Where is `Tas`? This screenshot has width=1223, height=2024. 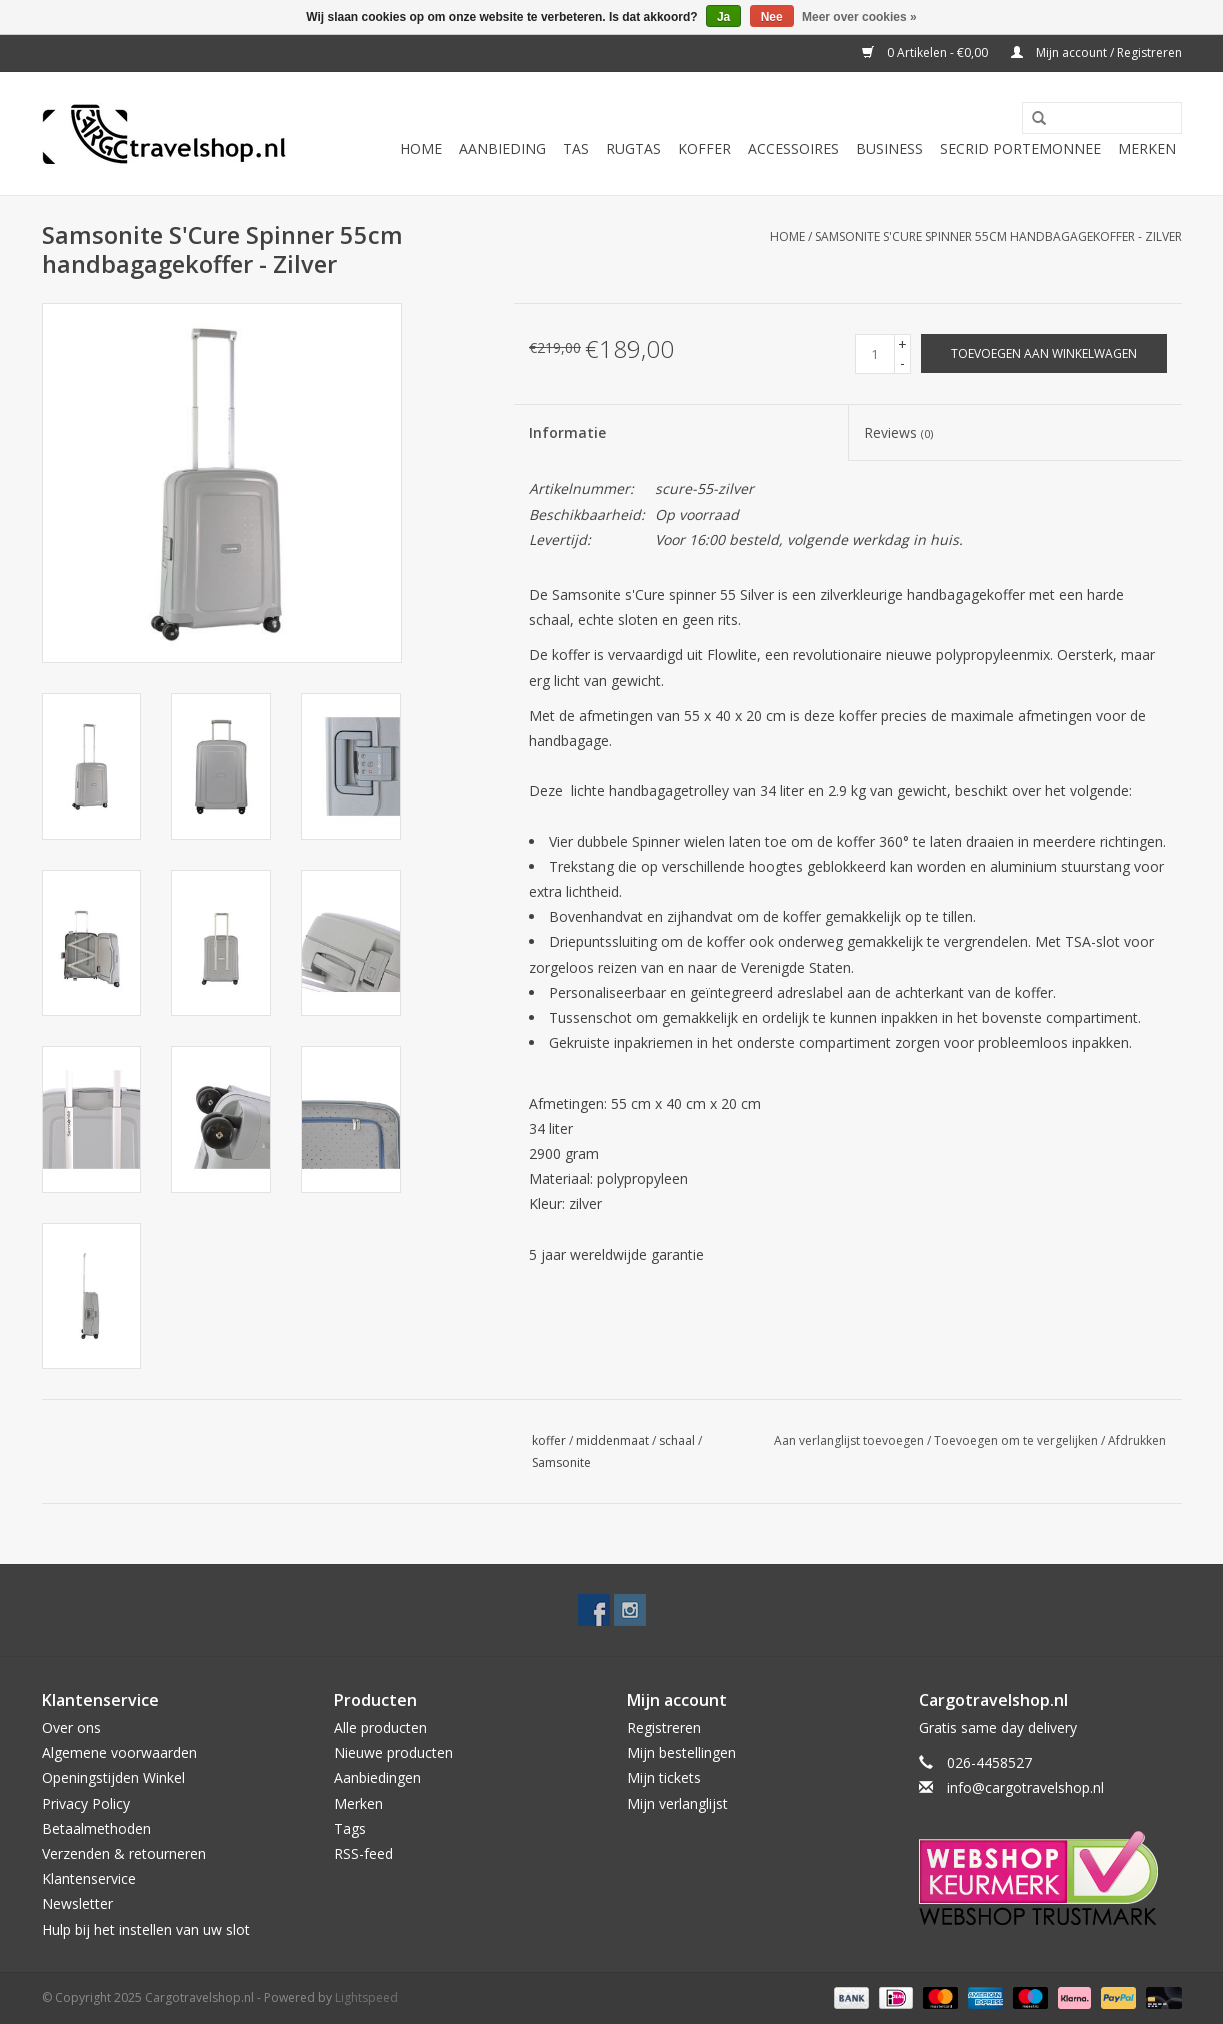
Tas is located at coordinates (576, 148).